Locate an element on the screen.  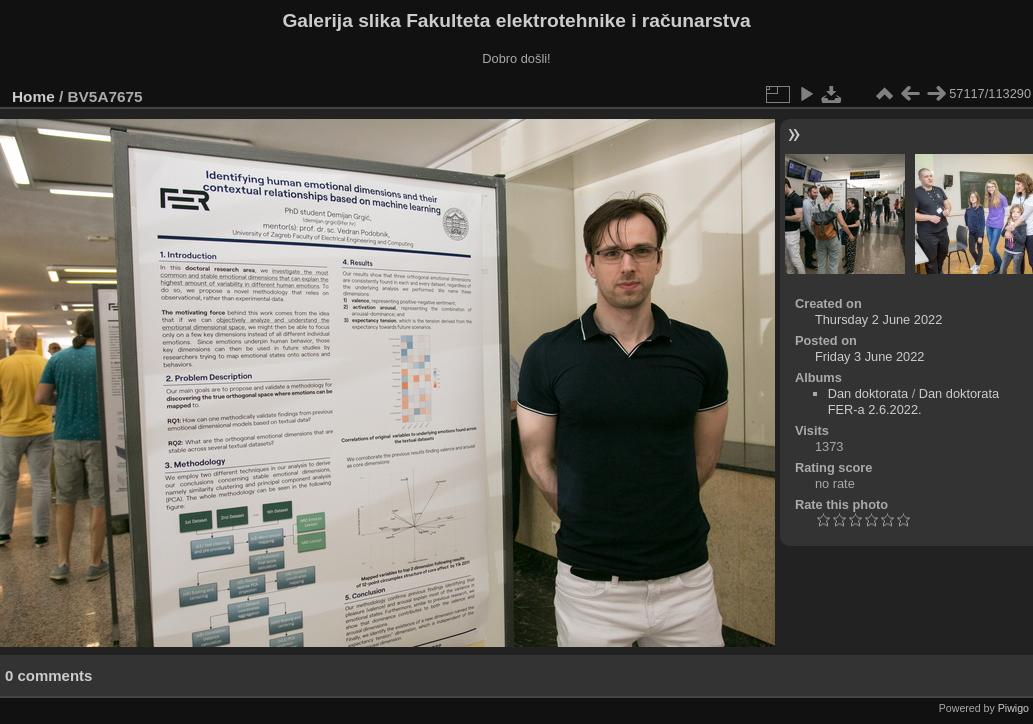
Piwigo is located at coordinates (1013, 708).